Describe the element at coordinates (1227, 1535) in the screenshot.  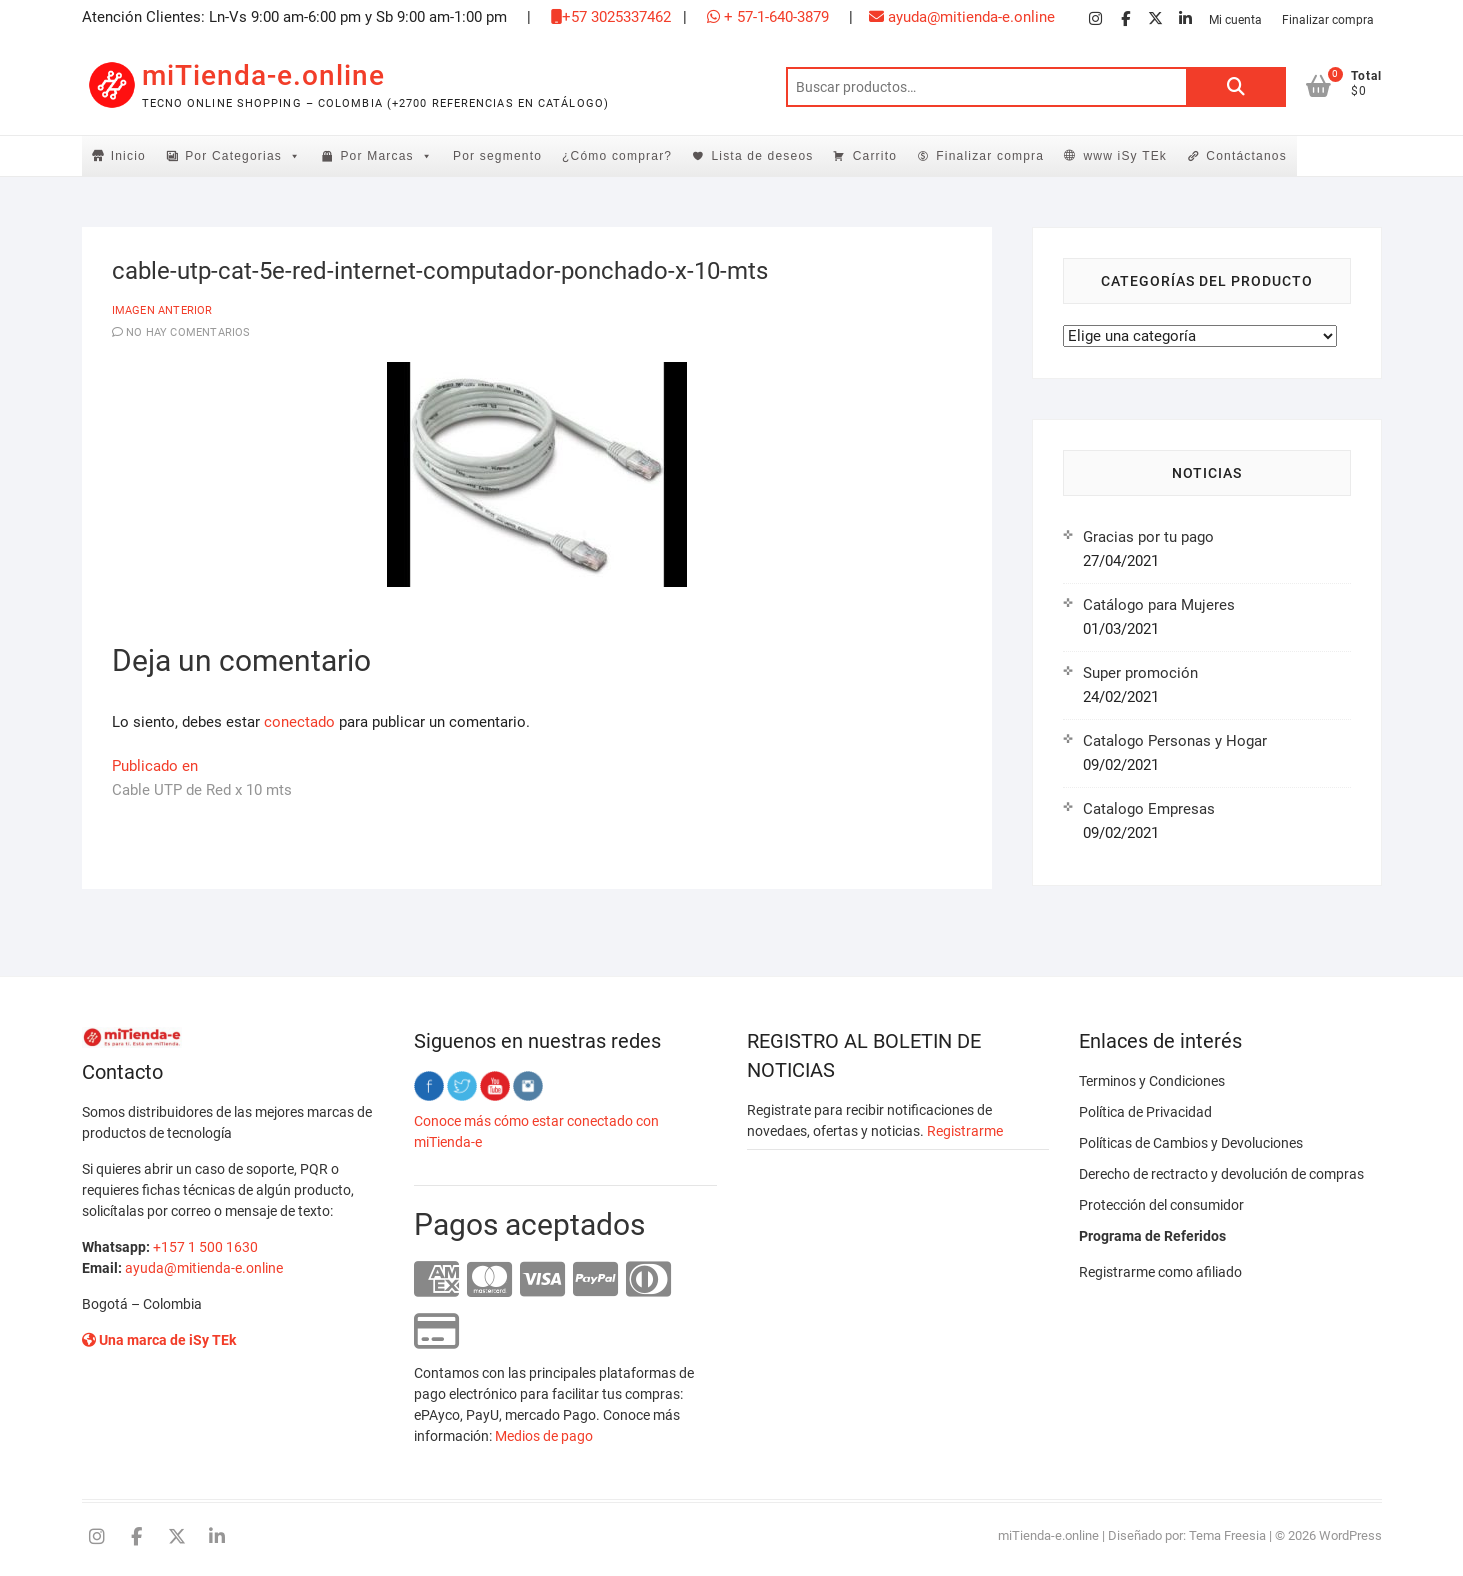
I see `Tema Freesia` at that location.